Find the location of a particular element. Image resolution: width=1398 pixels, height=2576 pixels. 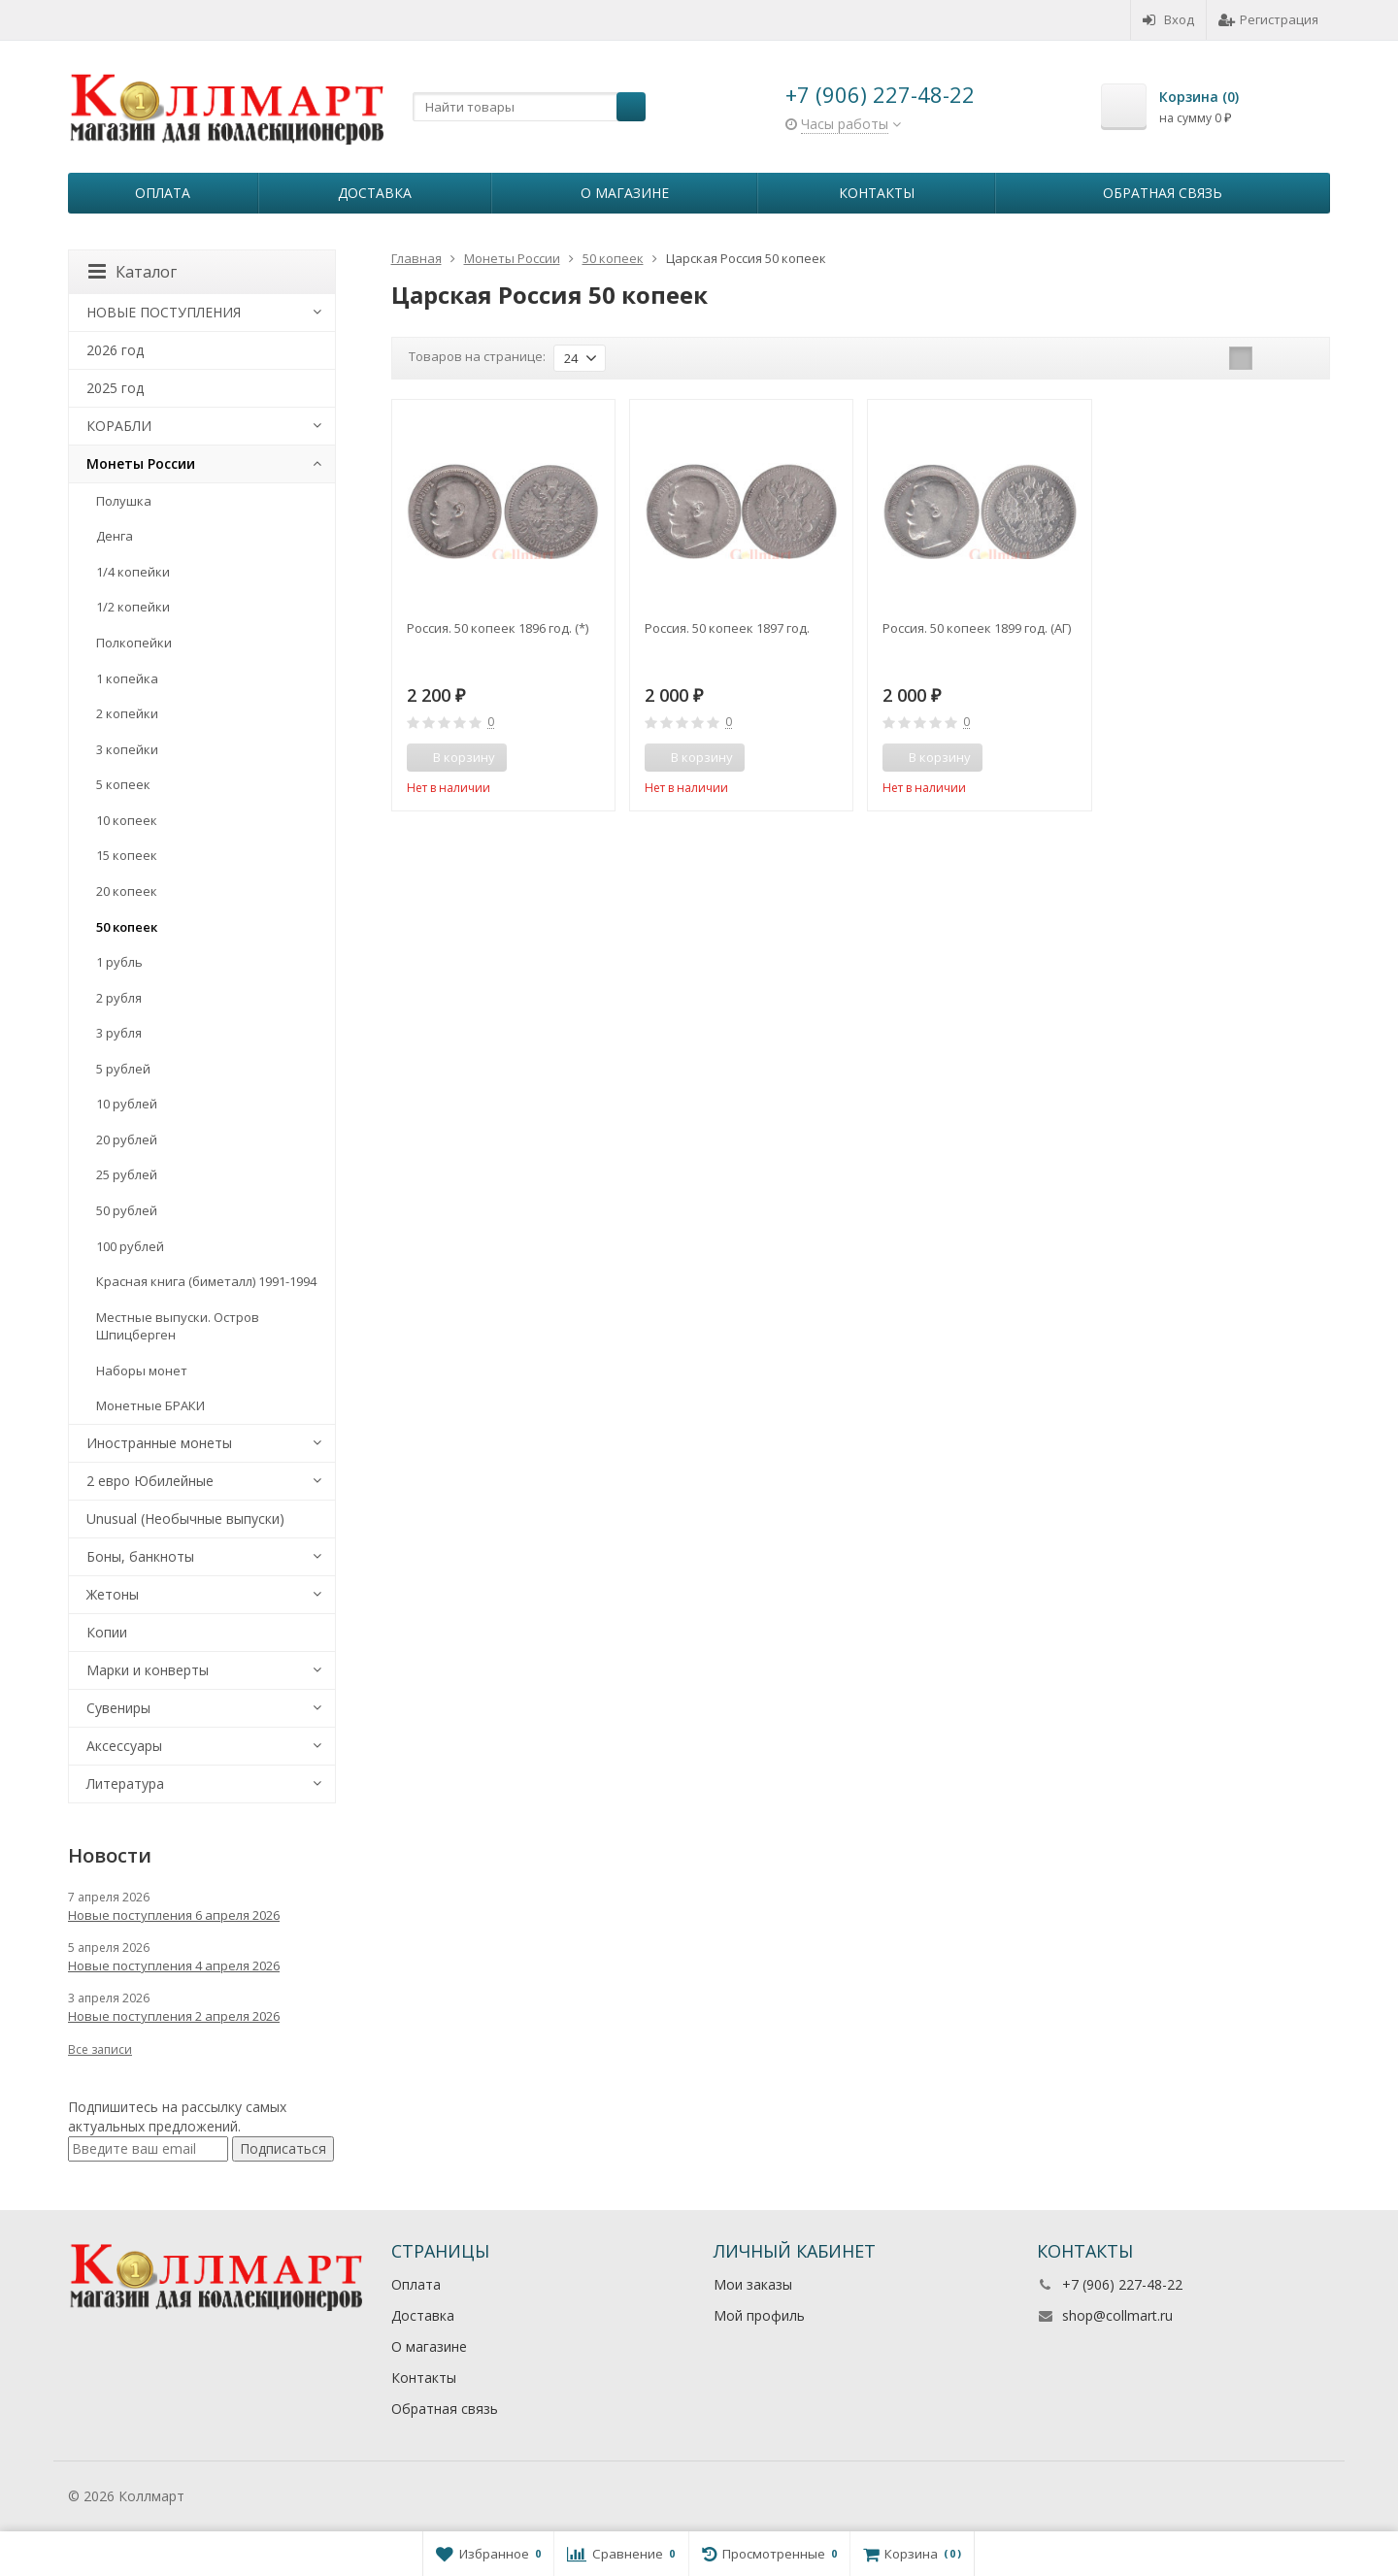

Доставка is located at coordinates (375, 192).